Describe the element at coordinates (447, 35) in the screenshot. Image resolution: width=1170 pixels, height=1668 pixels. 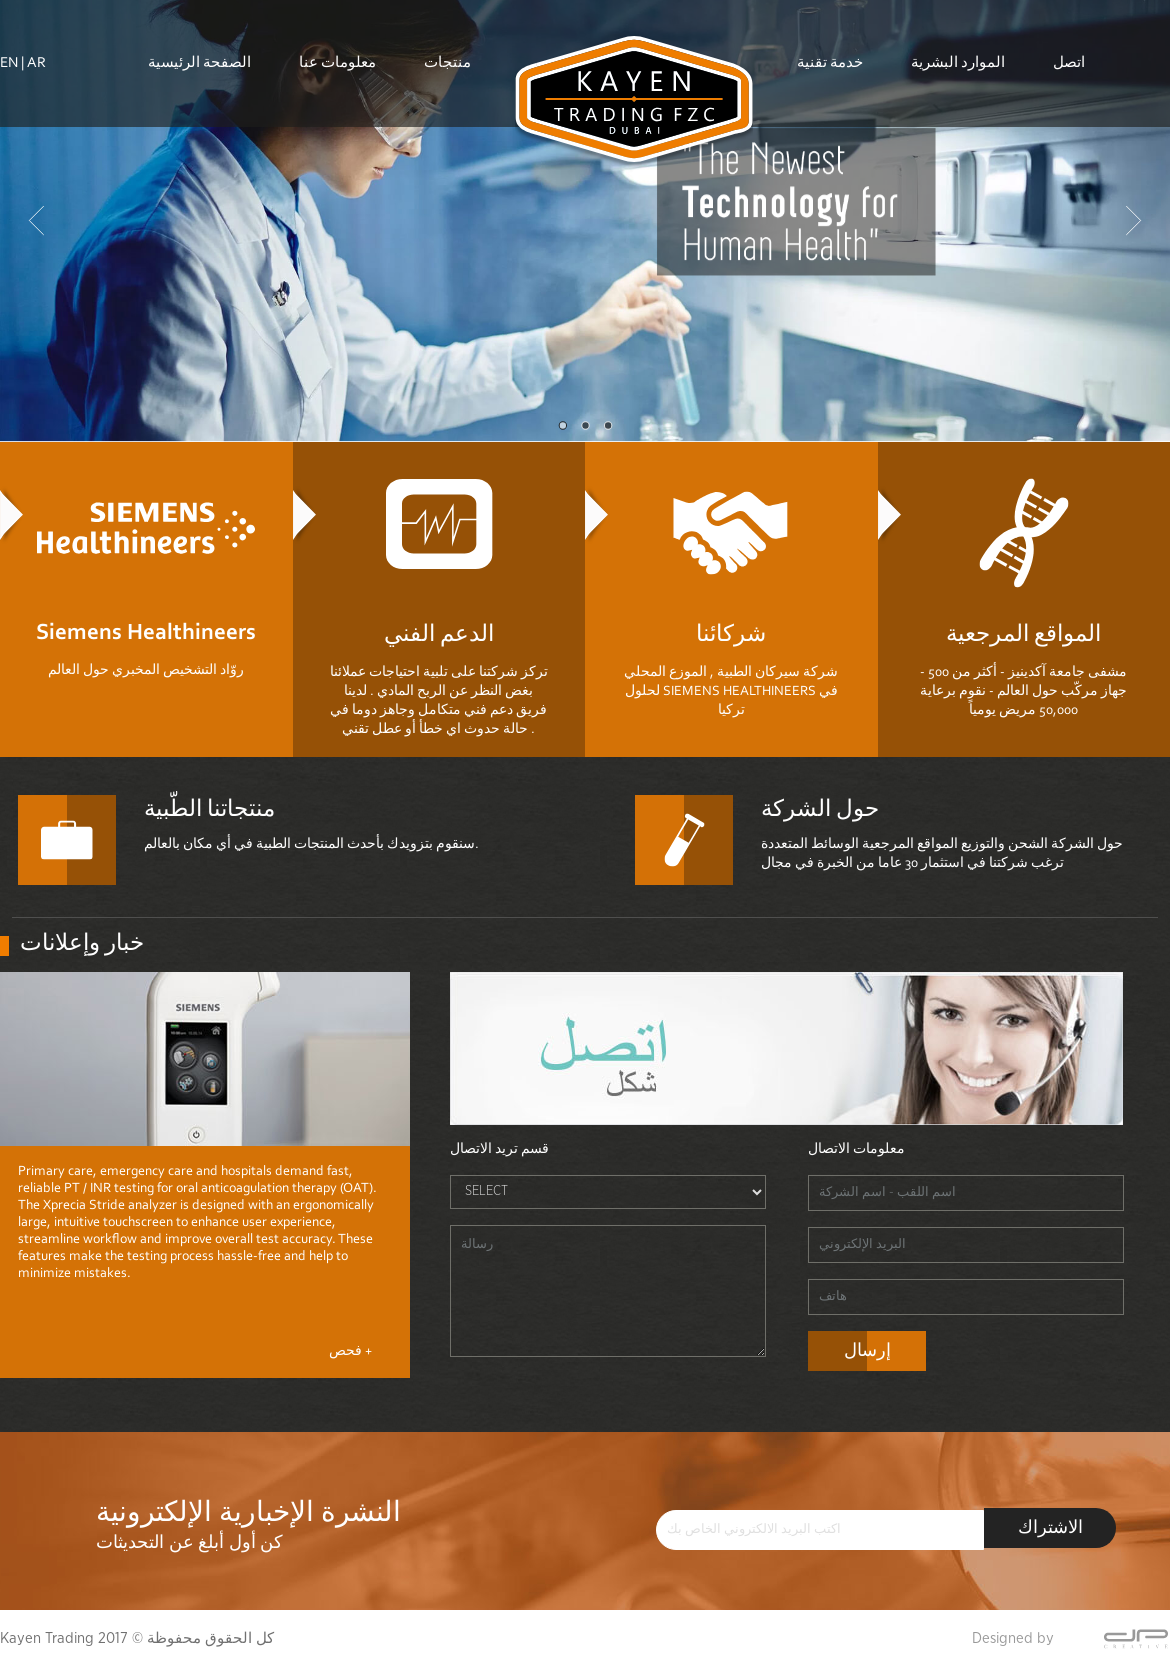
I see `منتجات` at that location.